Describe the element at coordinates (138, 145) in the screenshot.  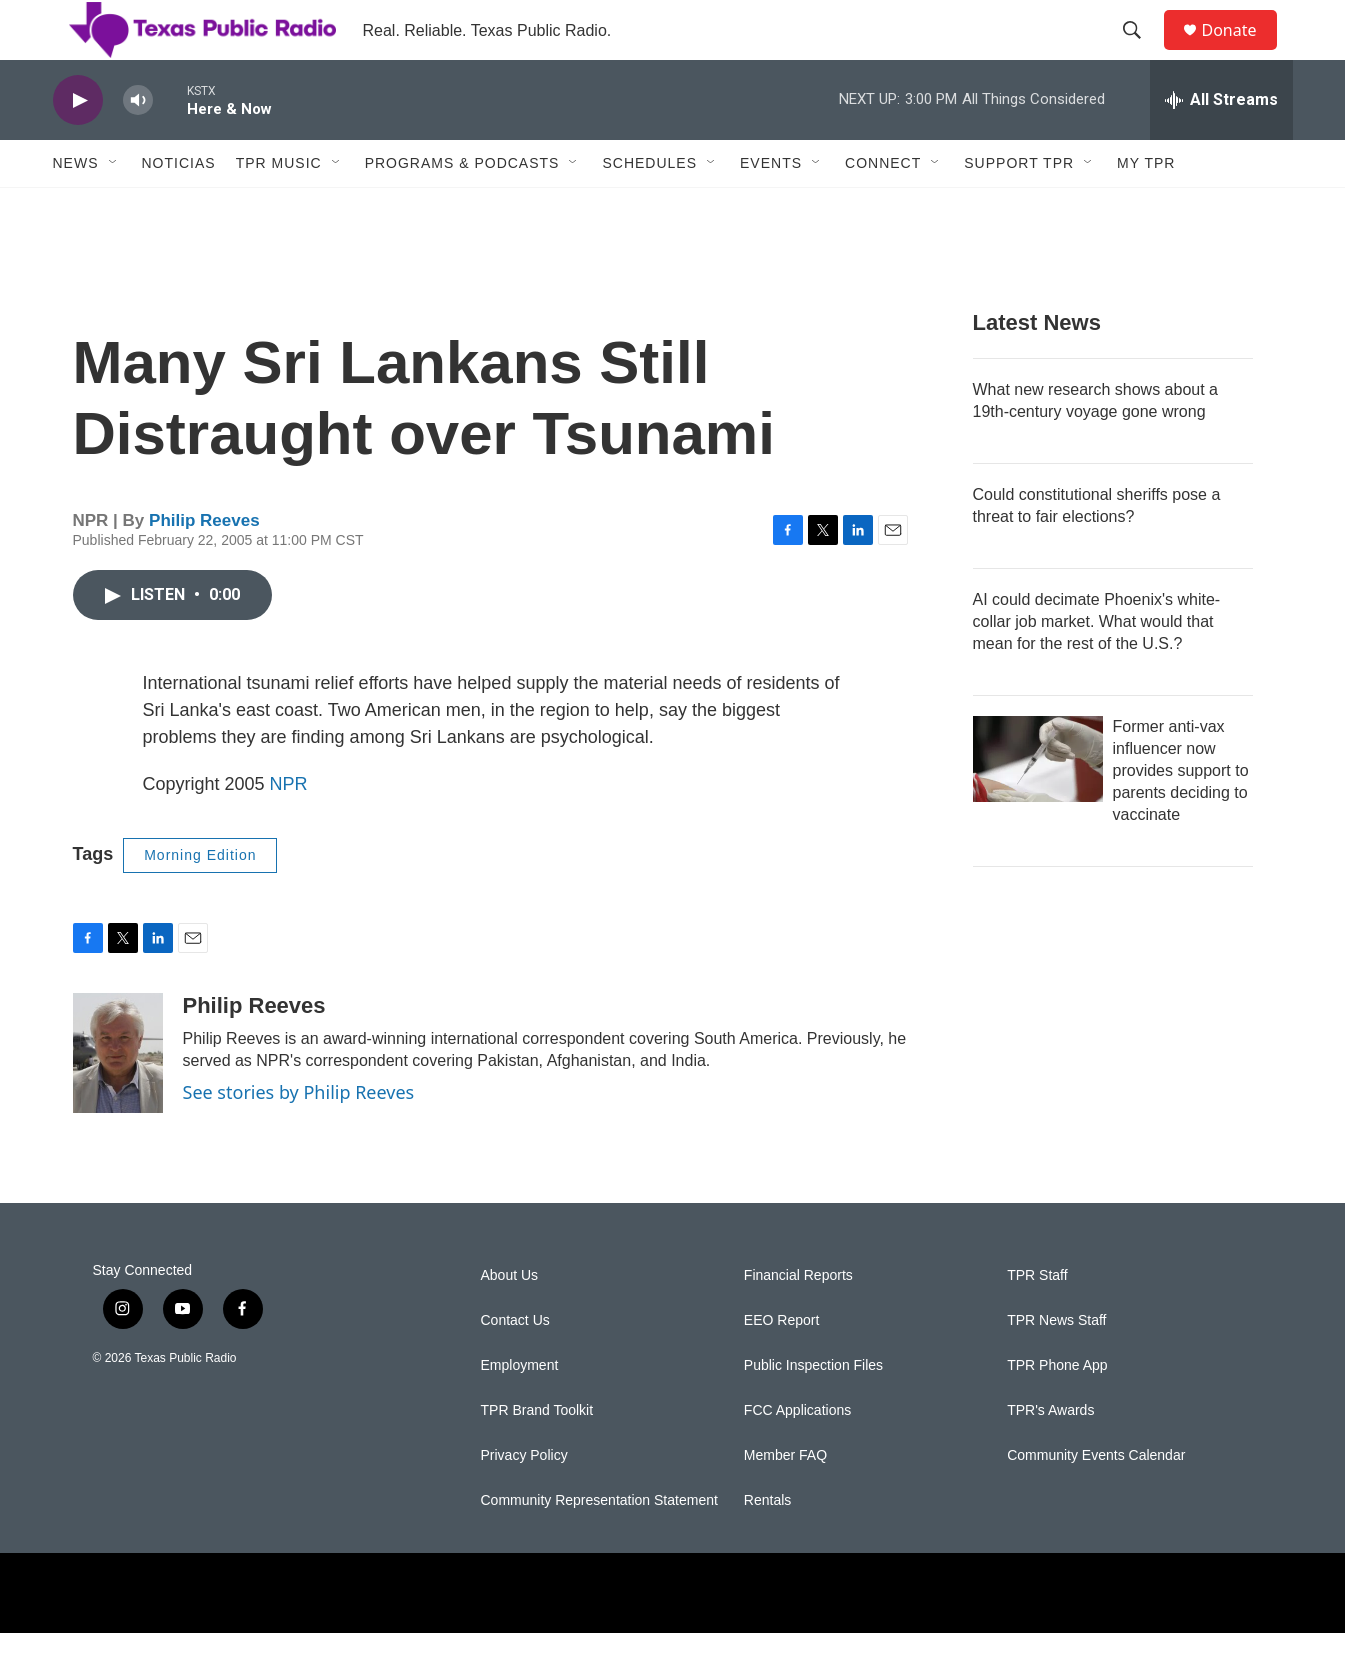
I see `[volume]` at that location.